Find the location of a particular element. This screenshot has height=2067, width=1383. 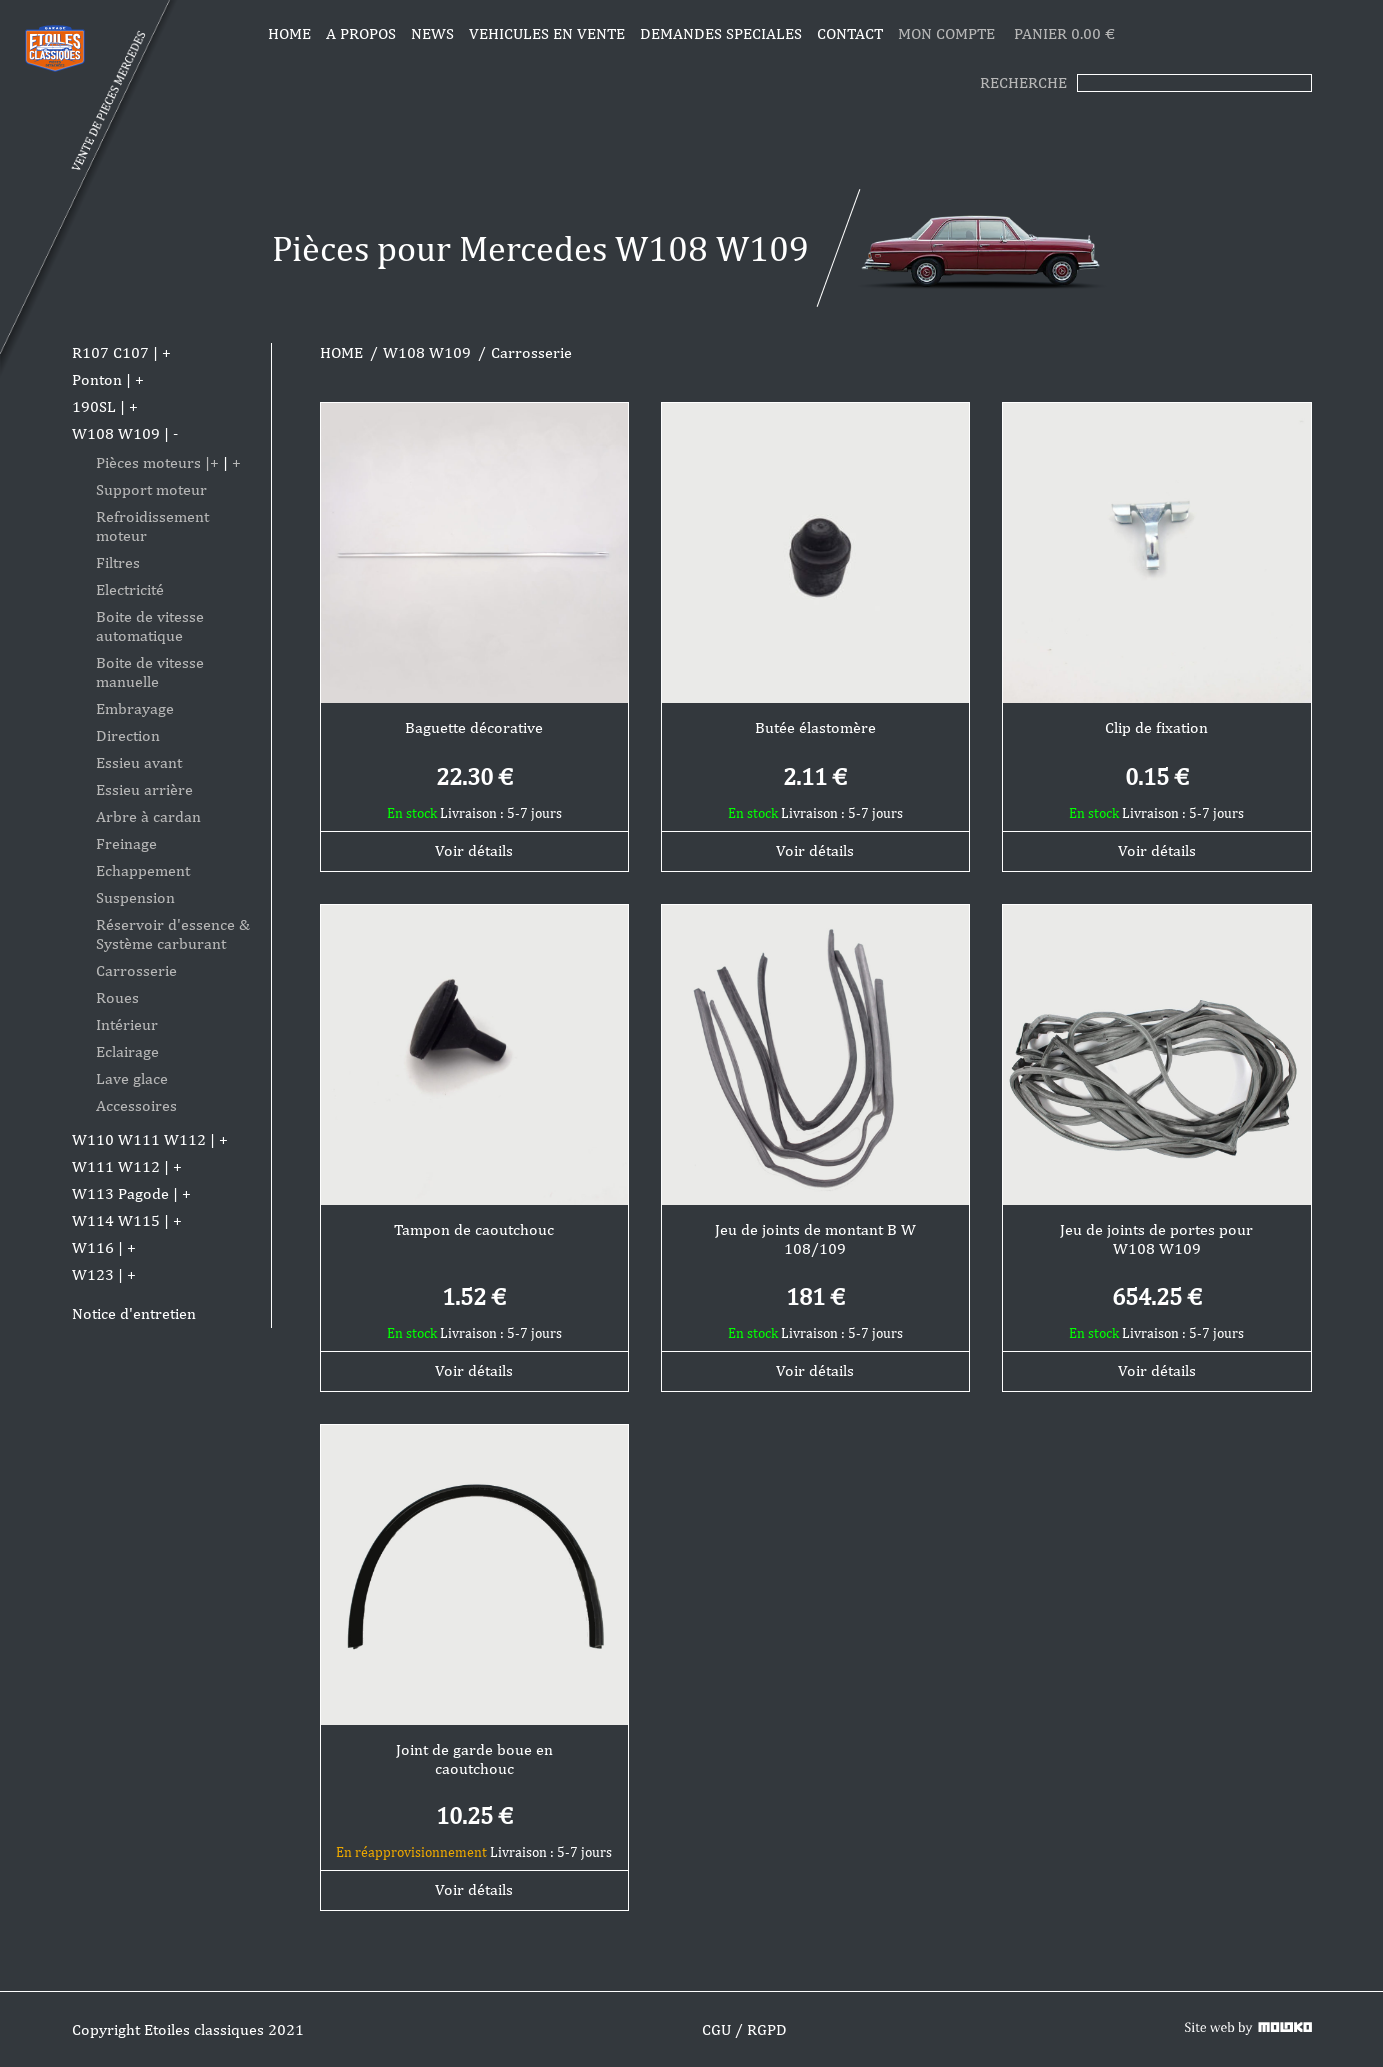

Echappement is located at coordinates (143, 870).